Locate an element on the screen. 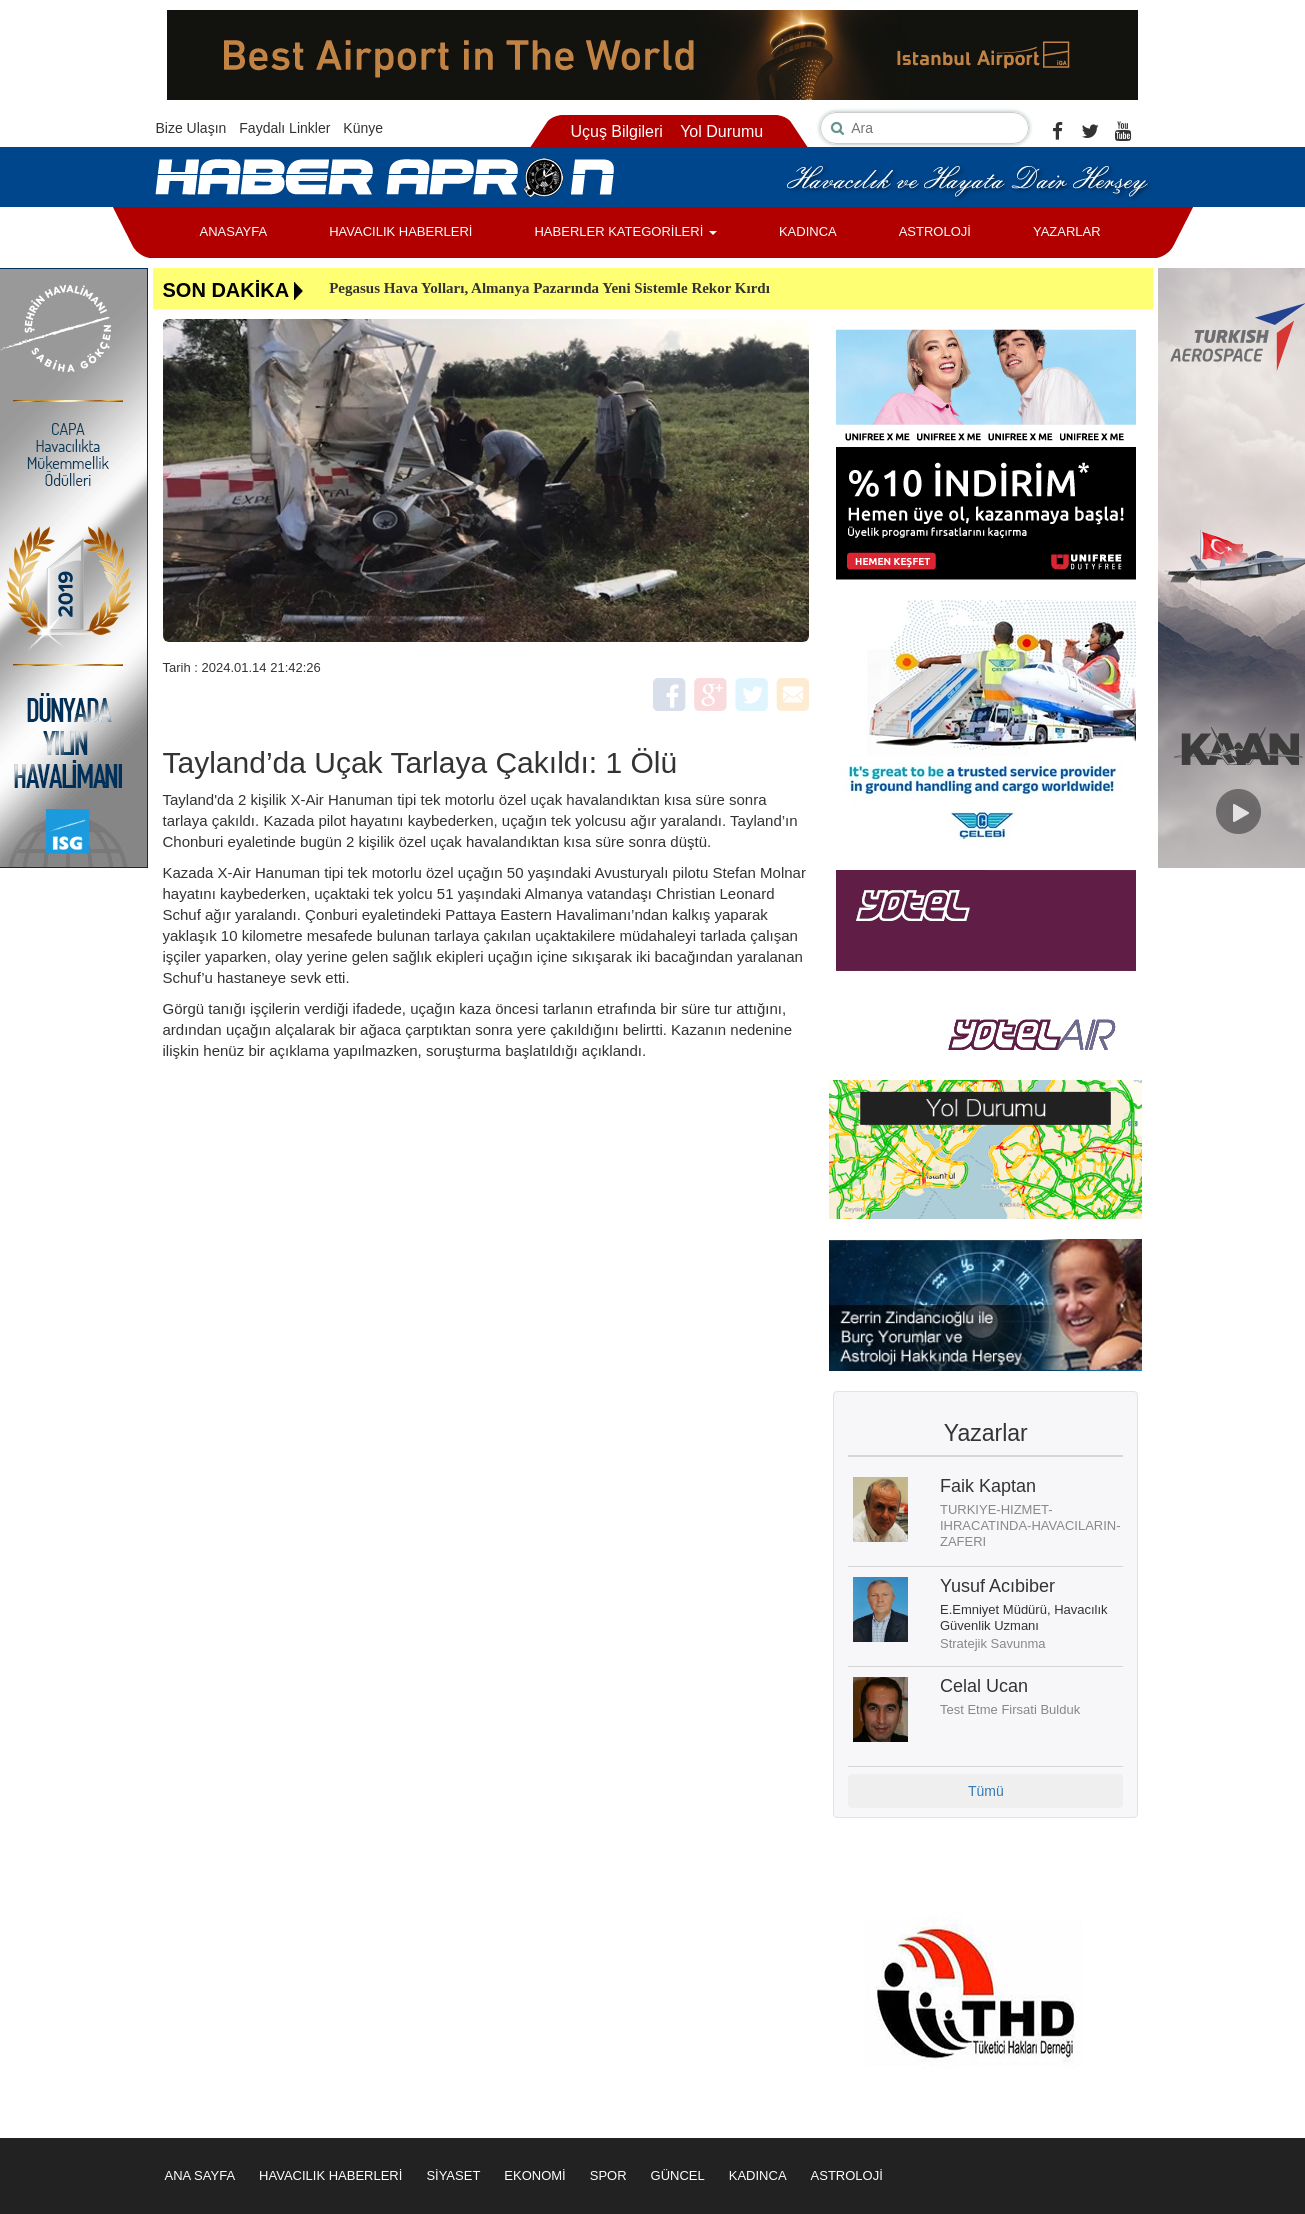 The image size is (1305, 2214). HAVACILIK HABERLERİ is located at coordinates (400, 231).